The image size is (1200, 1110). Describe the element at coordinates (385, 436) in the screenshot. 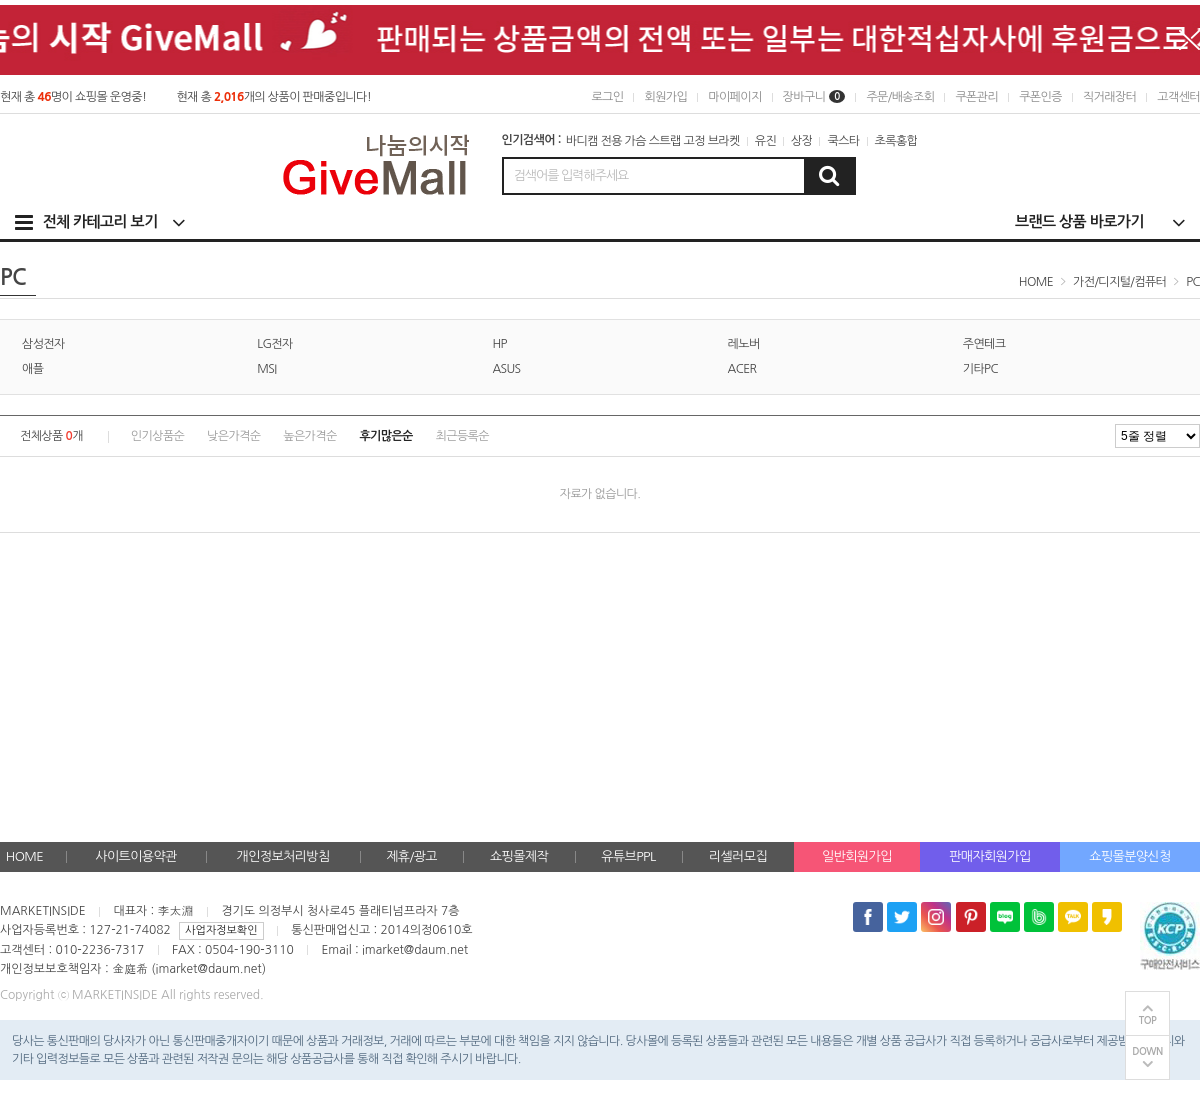

I see `후기많은순` at that location.